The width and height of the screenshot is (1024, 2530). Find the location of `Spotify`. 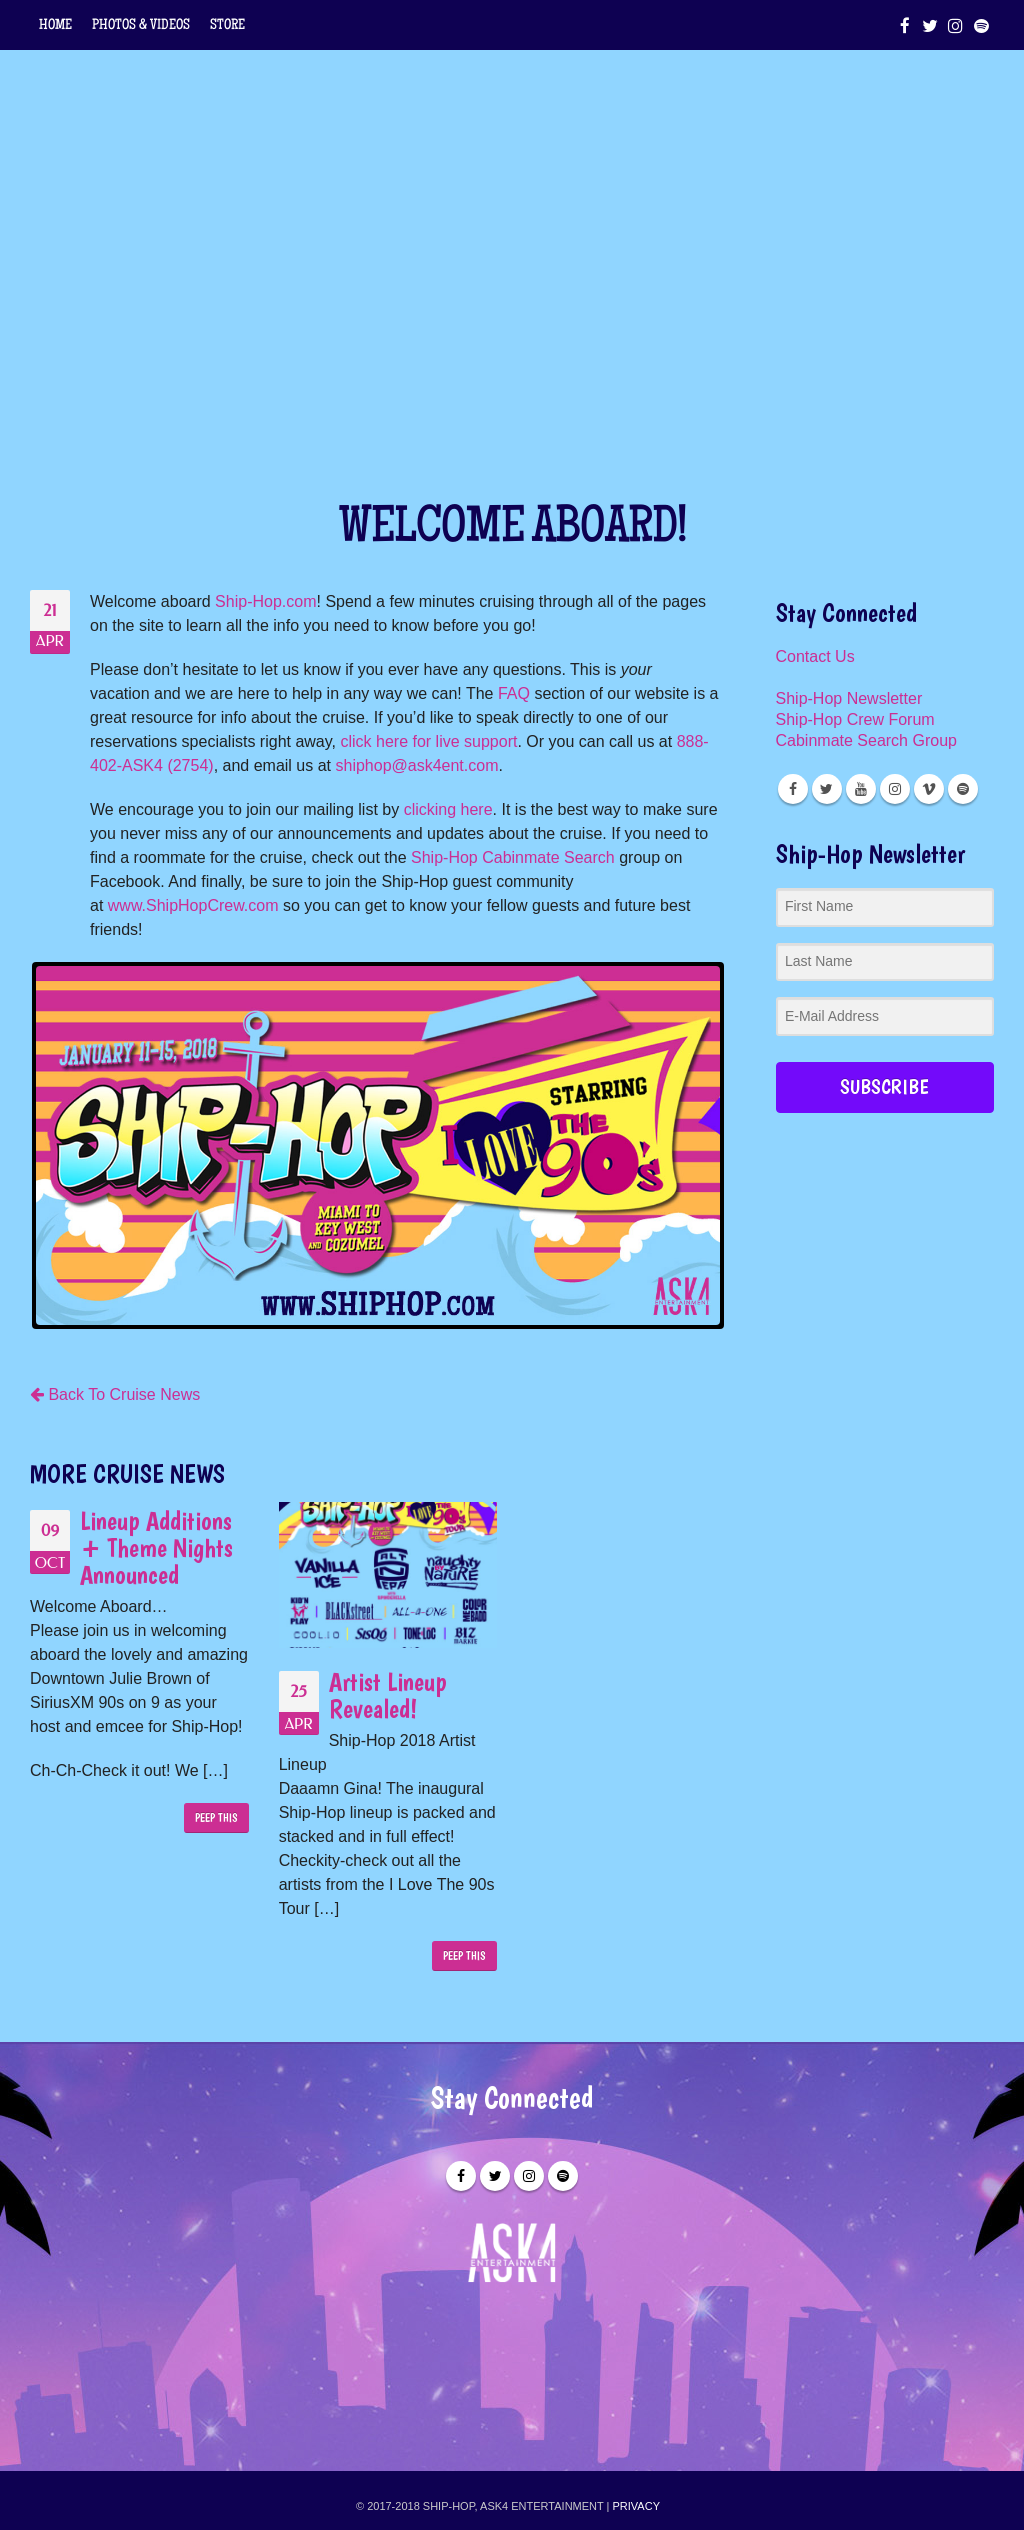

Spotify is located at coordinates (963, 789).